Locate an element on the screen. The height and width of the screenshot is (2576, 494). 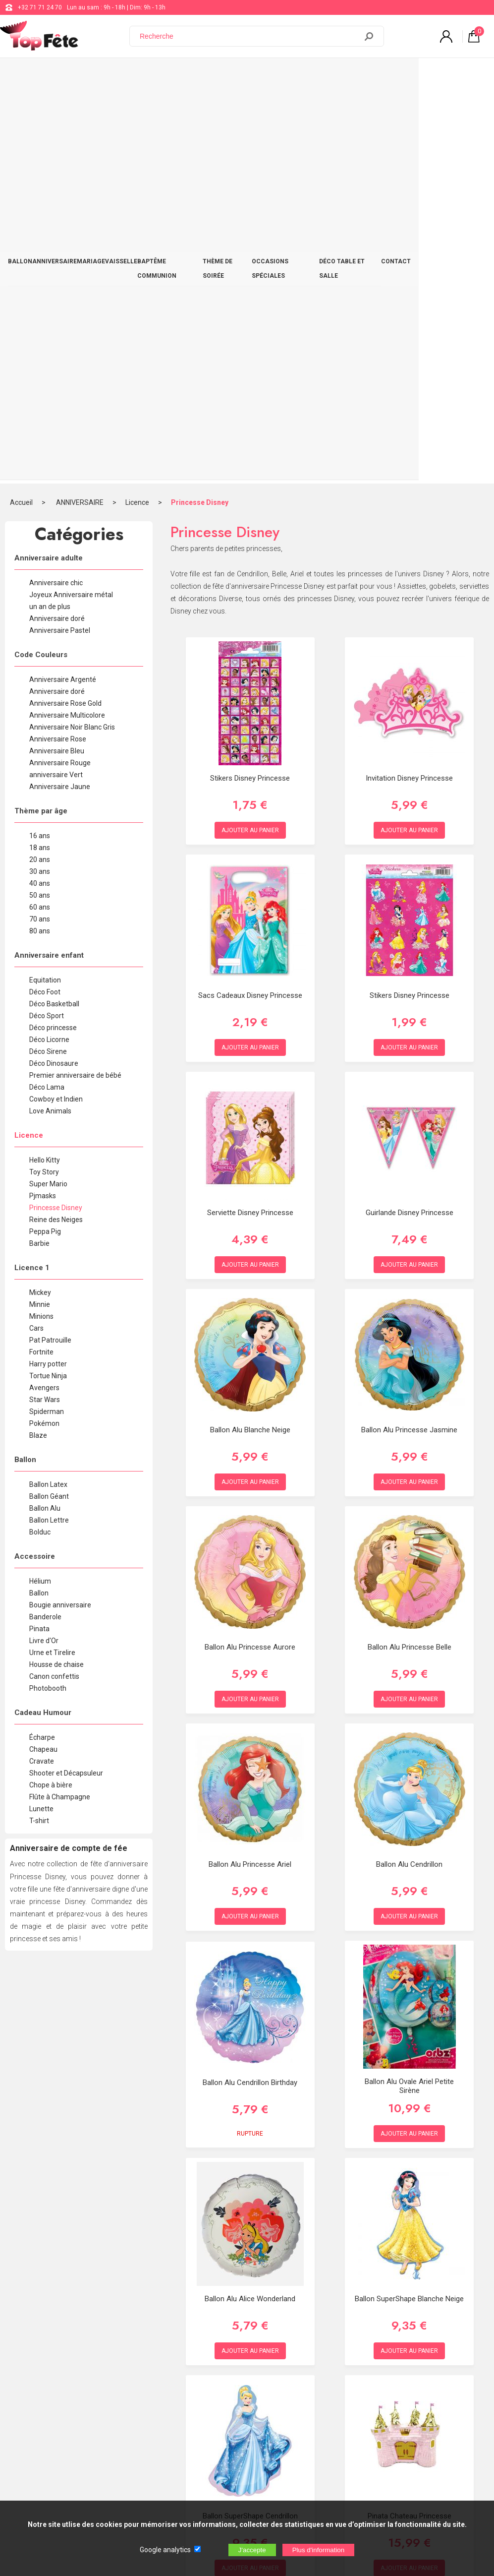
Avengers is located at coordinates (44, 992).